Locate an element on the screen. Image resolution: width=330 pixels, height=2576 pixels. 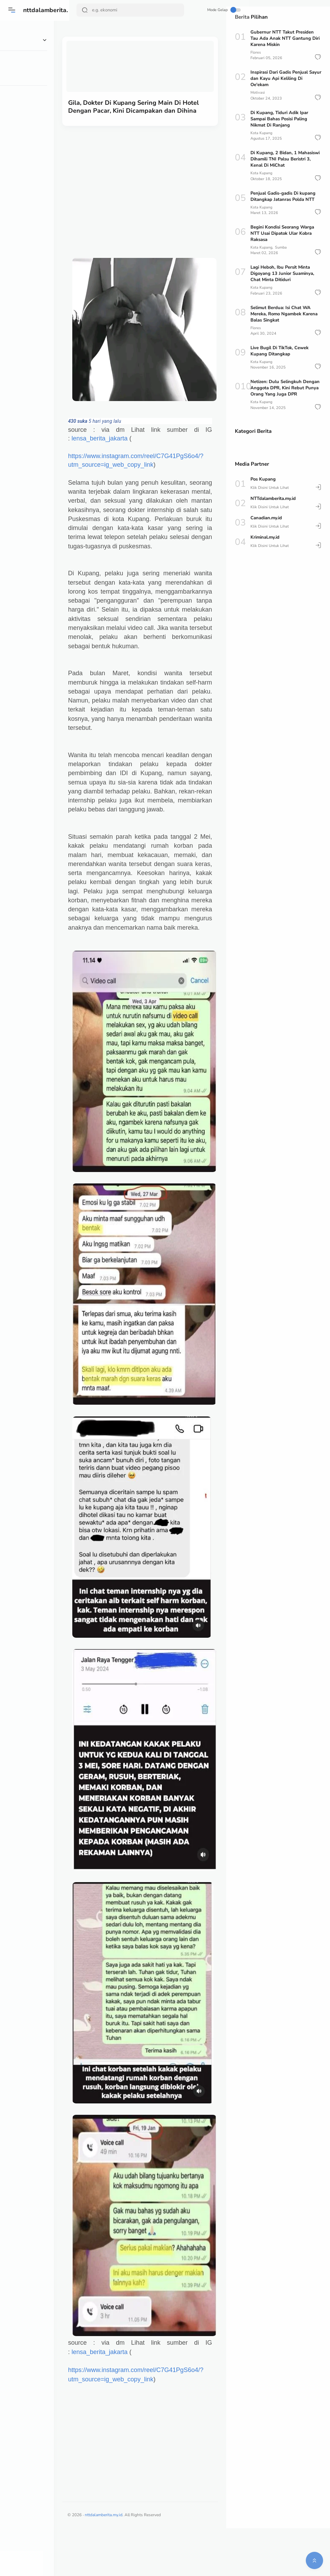
Sumba is located at coordinates (281, 247).